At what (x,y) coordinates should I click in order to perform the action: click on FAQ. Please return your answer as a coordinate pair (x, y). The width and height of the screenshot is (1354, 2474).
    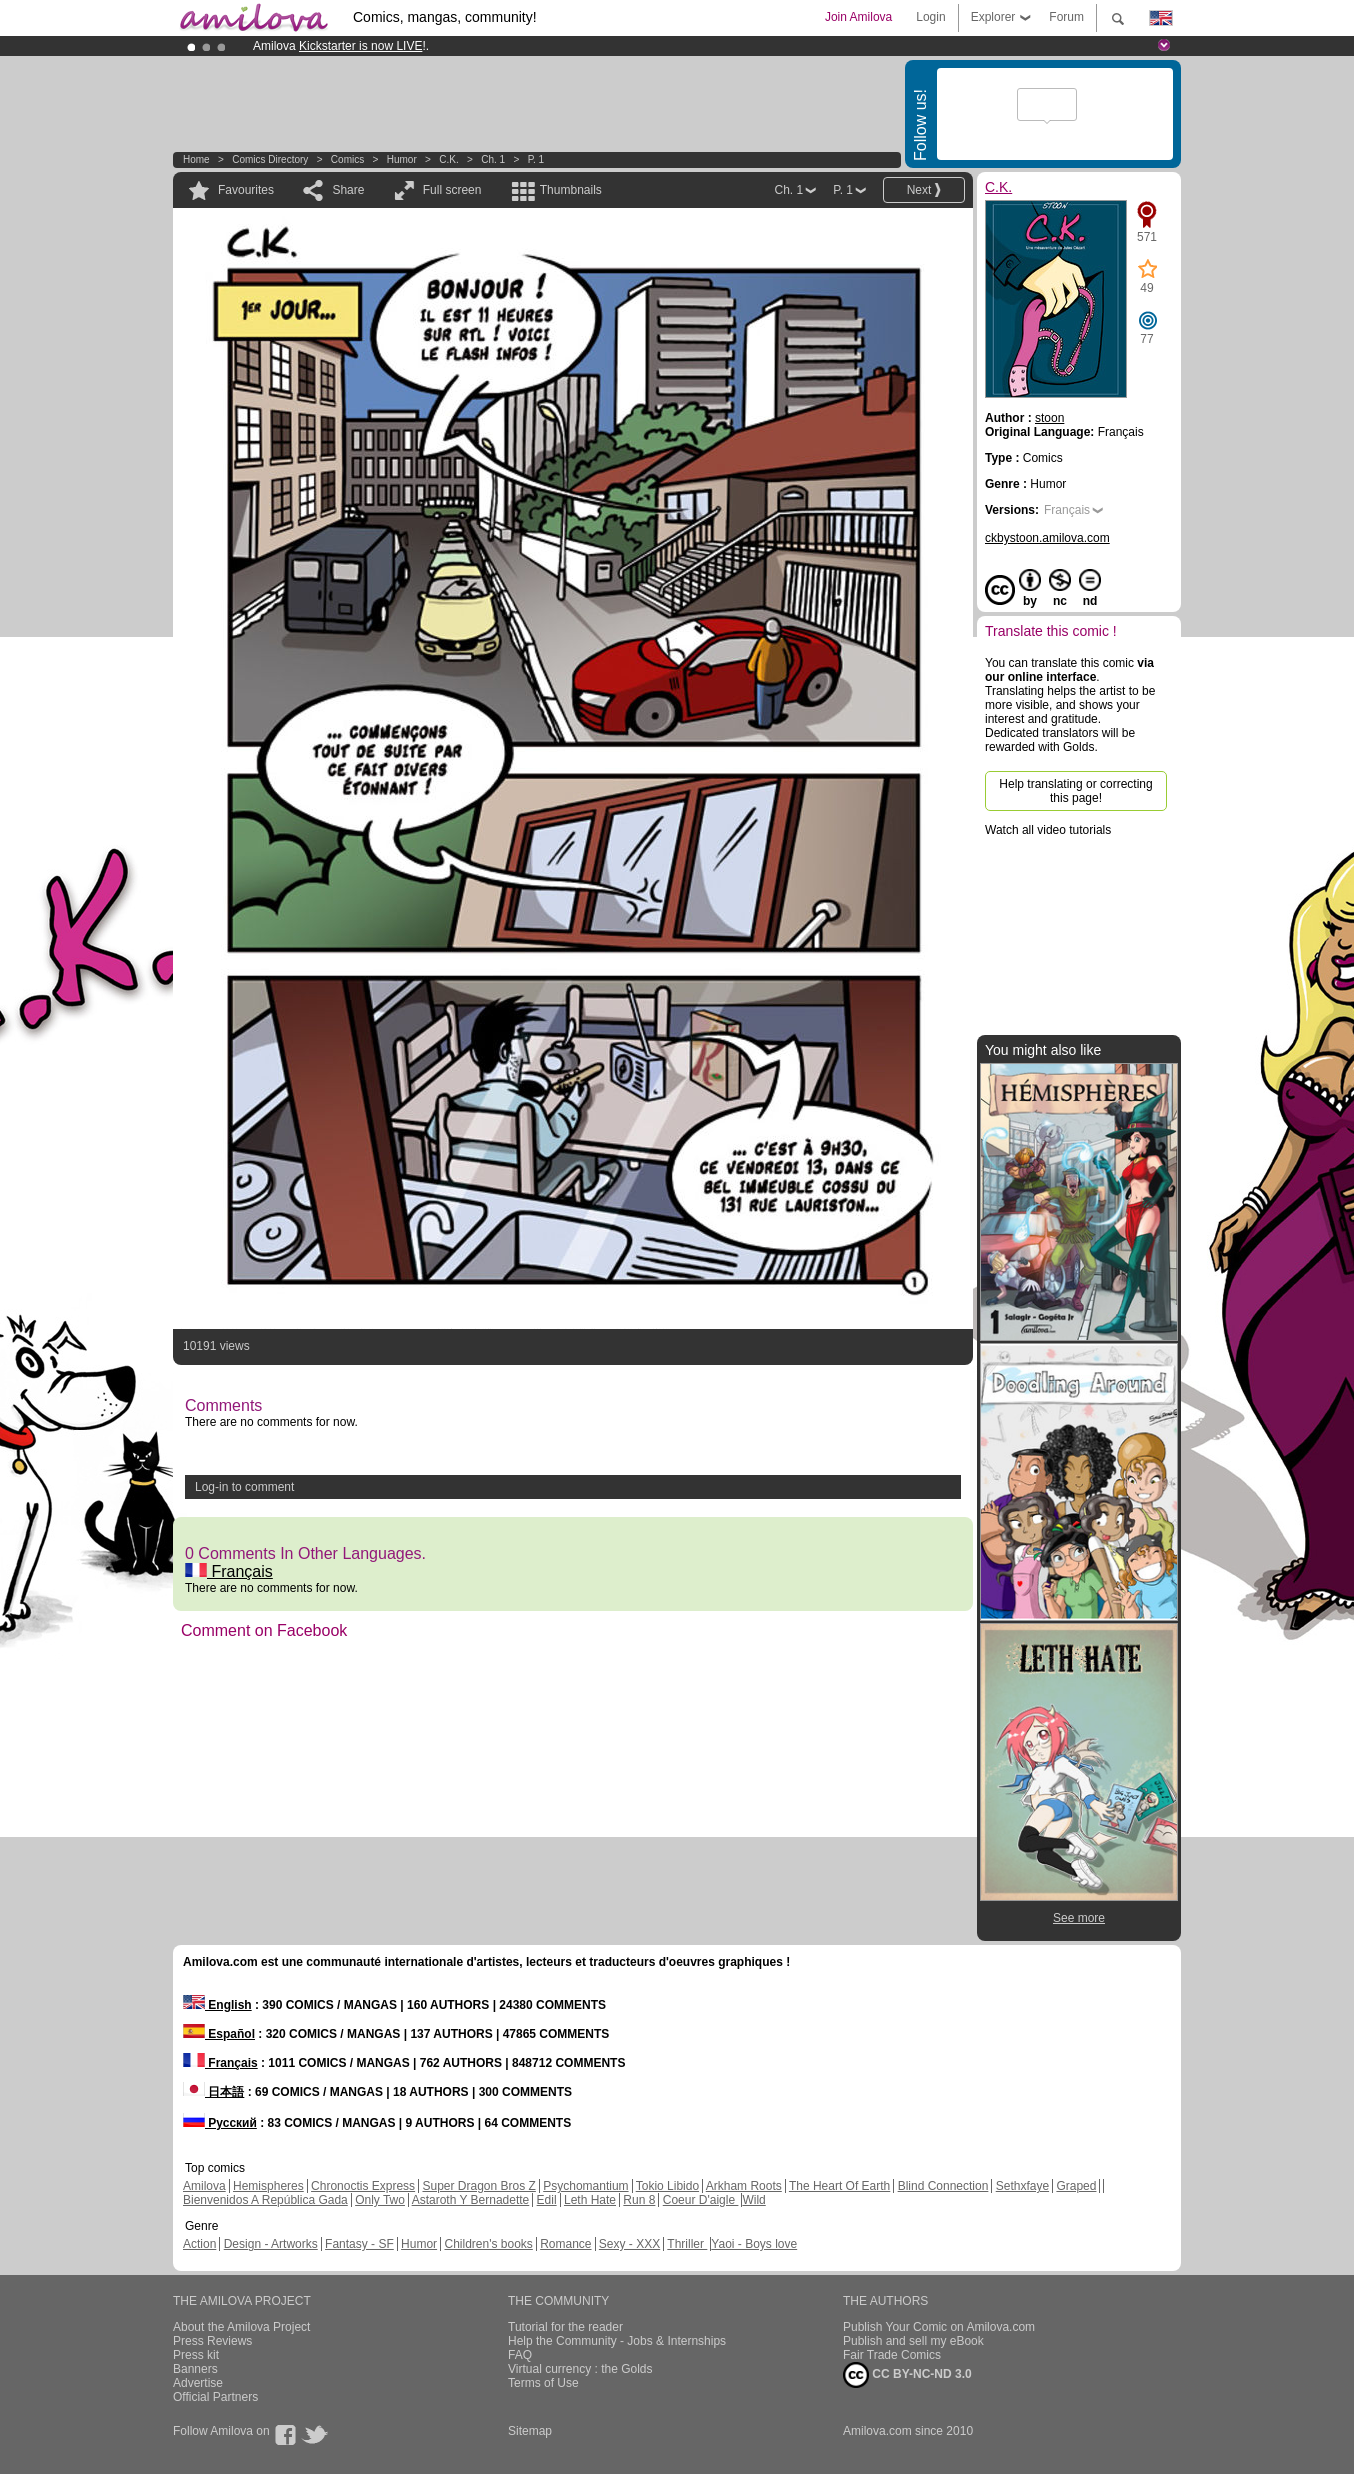
    Looking at the image, I should click on (520, 2355).